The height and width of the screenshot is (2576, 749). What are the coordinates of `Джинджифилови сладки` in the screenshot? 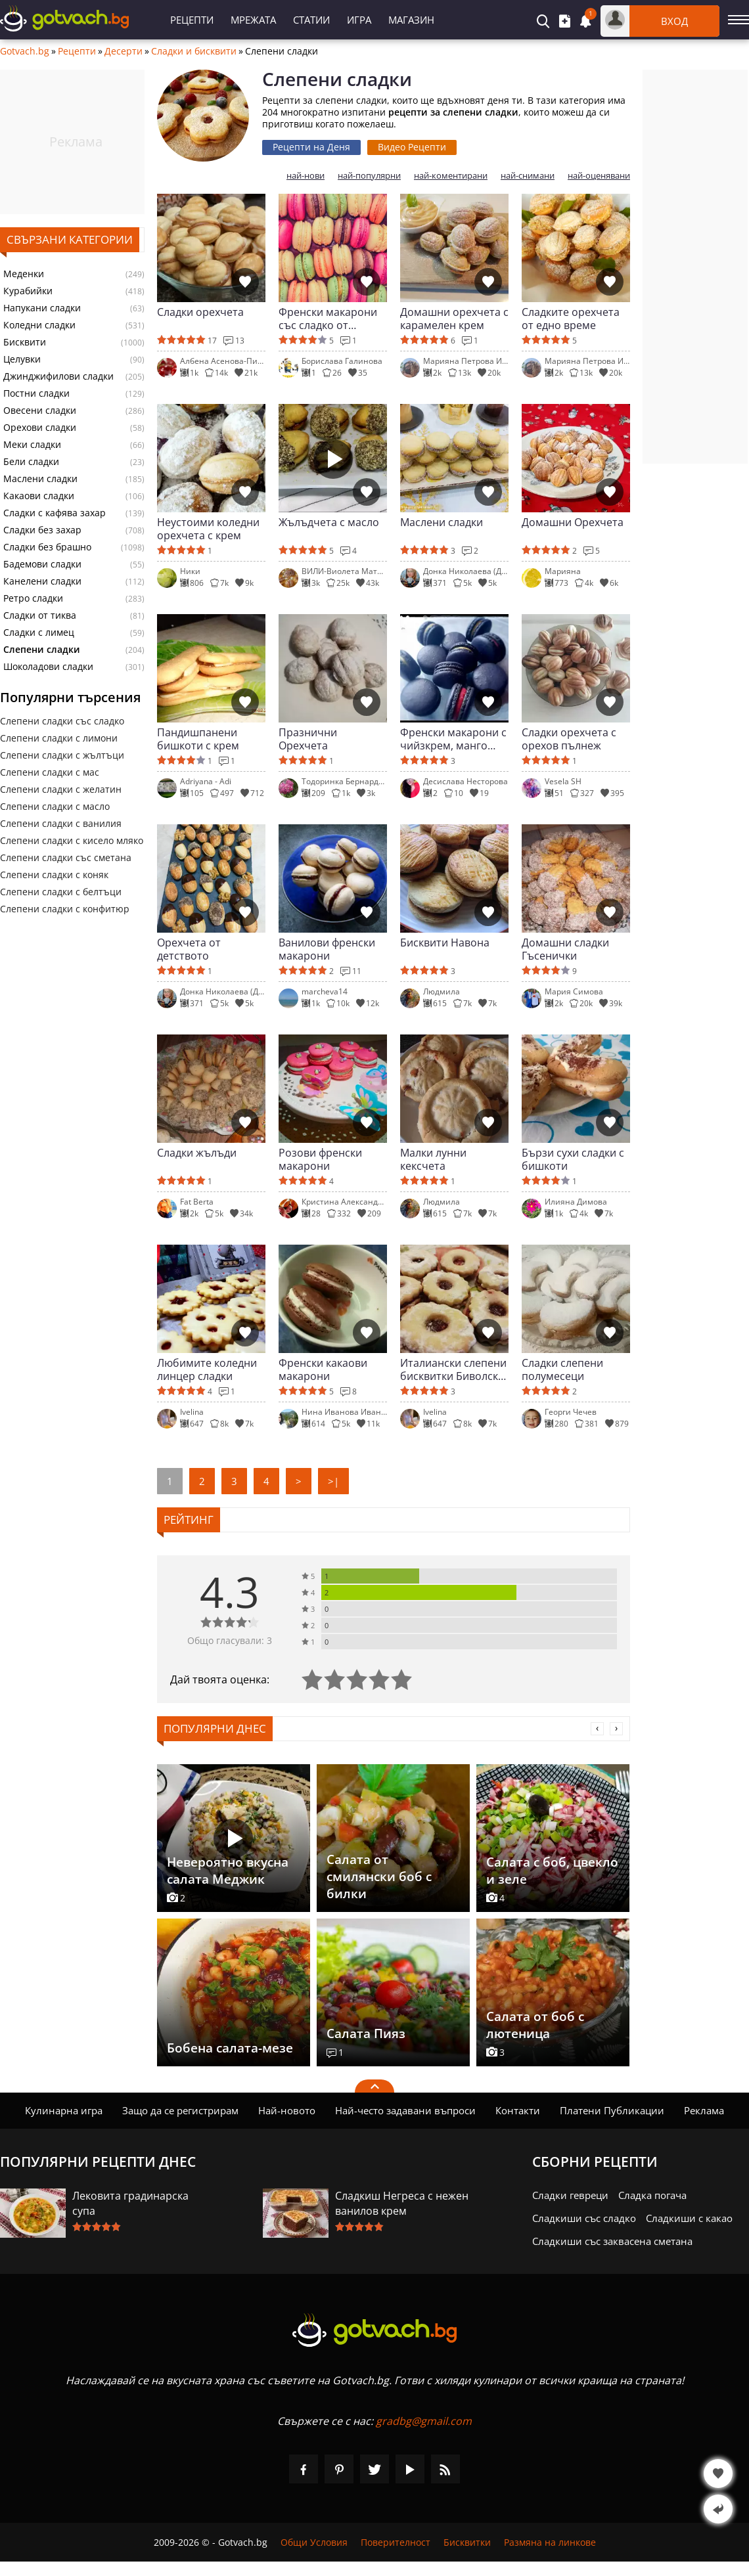 It's located at (58, 376).